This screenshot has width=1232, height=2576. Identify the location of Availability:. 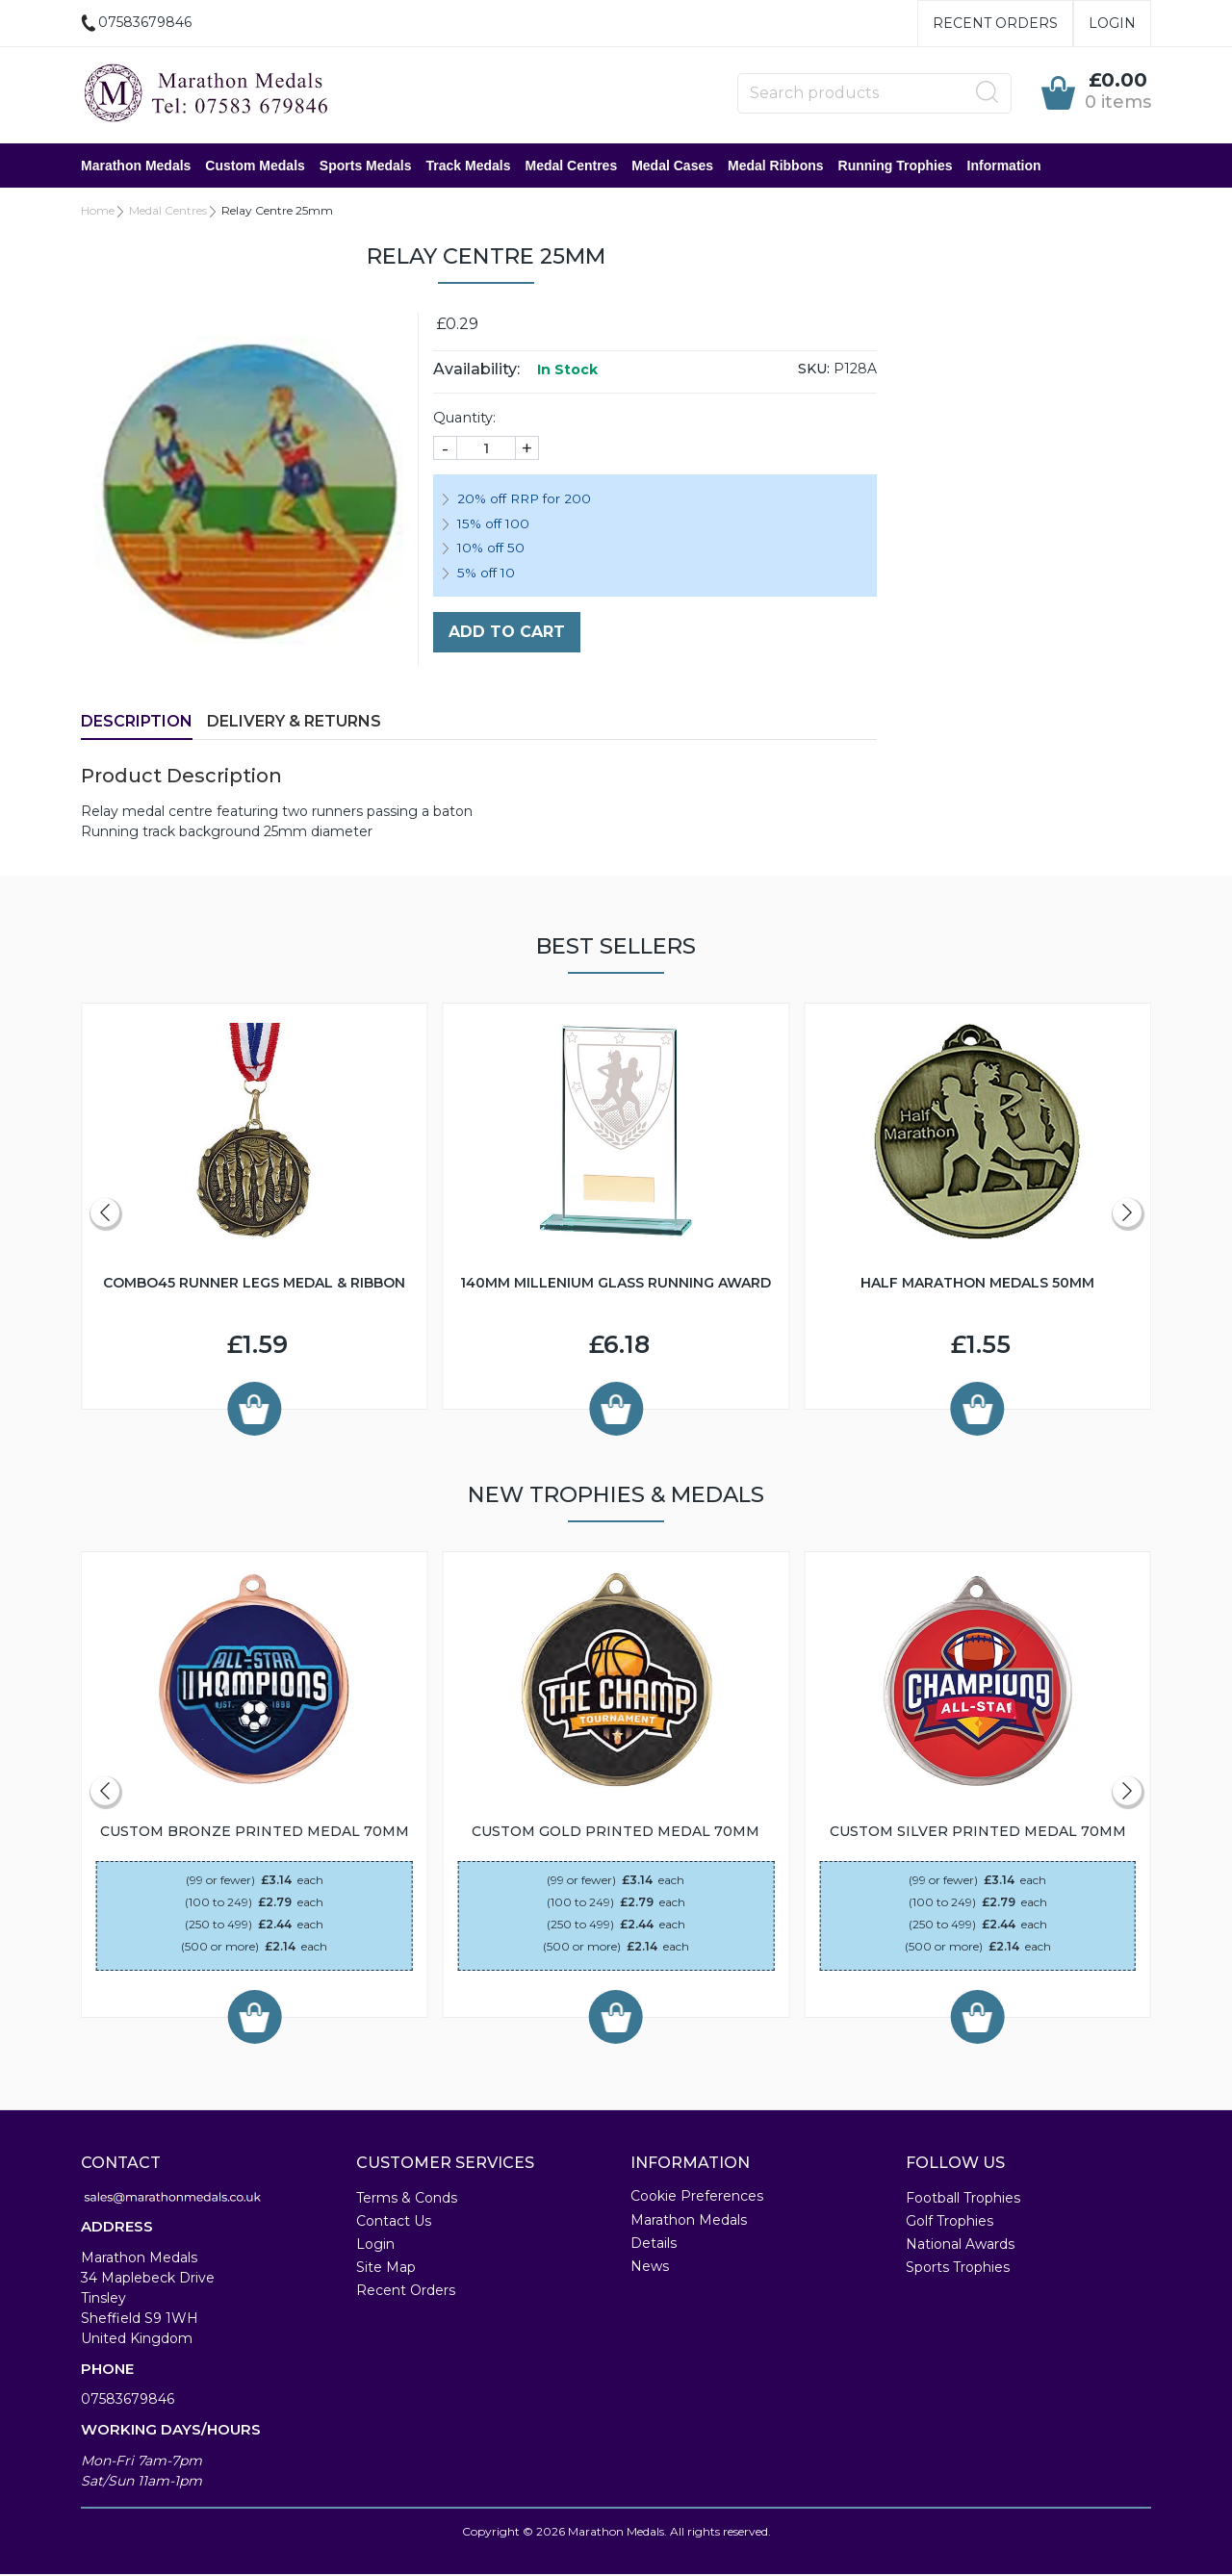
(476, 371).